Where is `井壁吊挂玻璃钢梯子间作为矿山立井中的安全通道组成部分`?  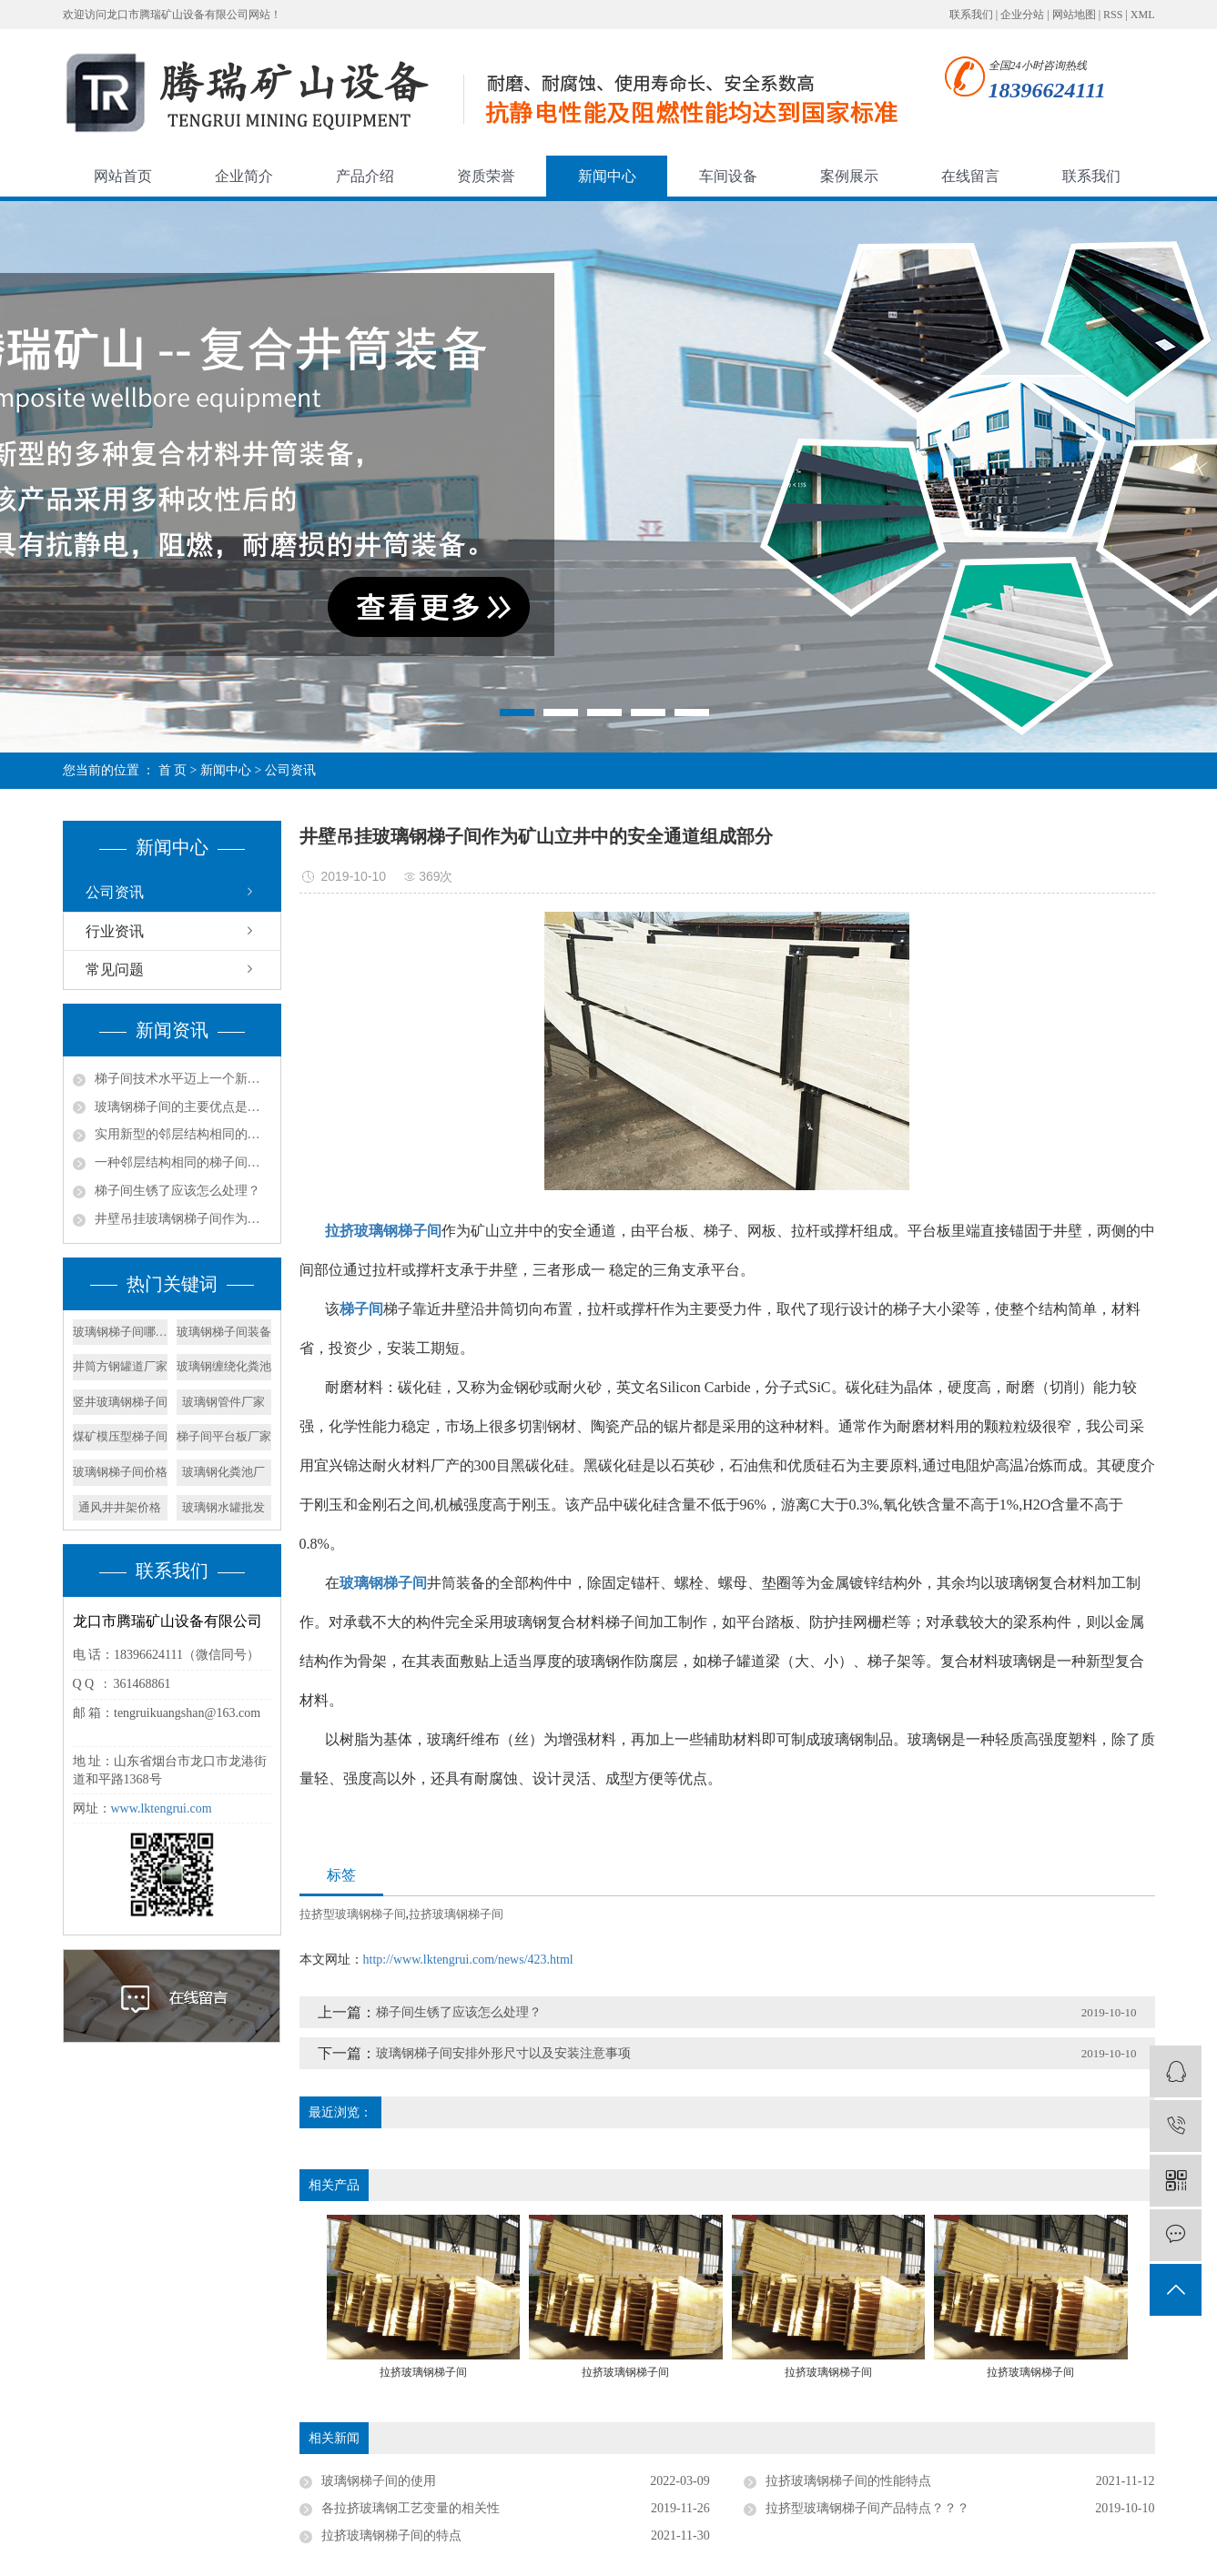
井壁吊挂玻璃钢梯子间作为矿山立井中的安全通道组成部分 is located at coordinates (183, 1219).